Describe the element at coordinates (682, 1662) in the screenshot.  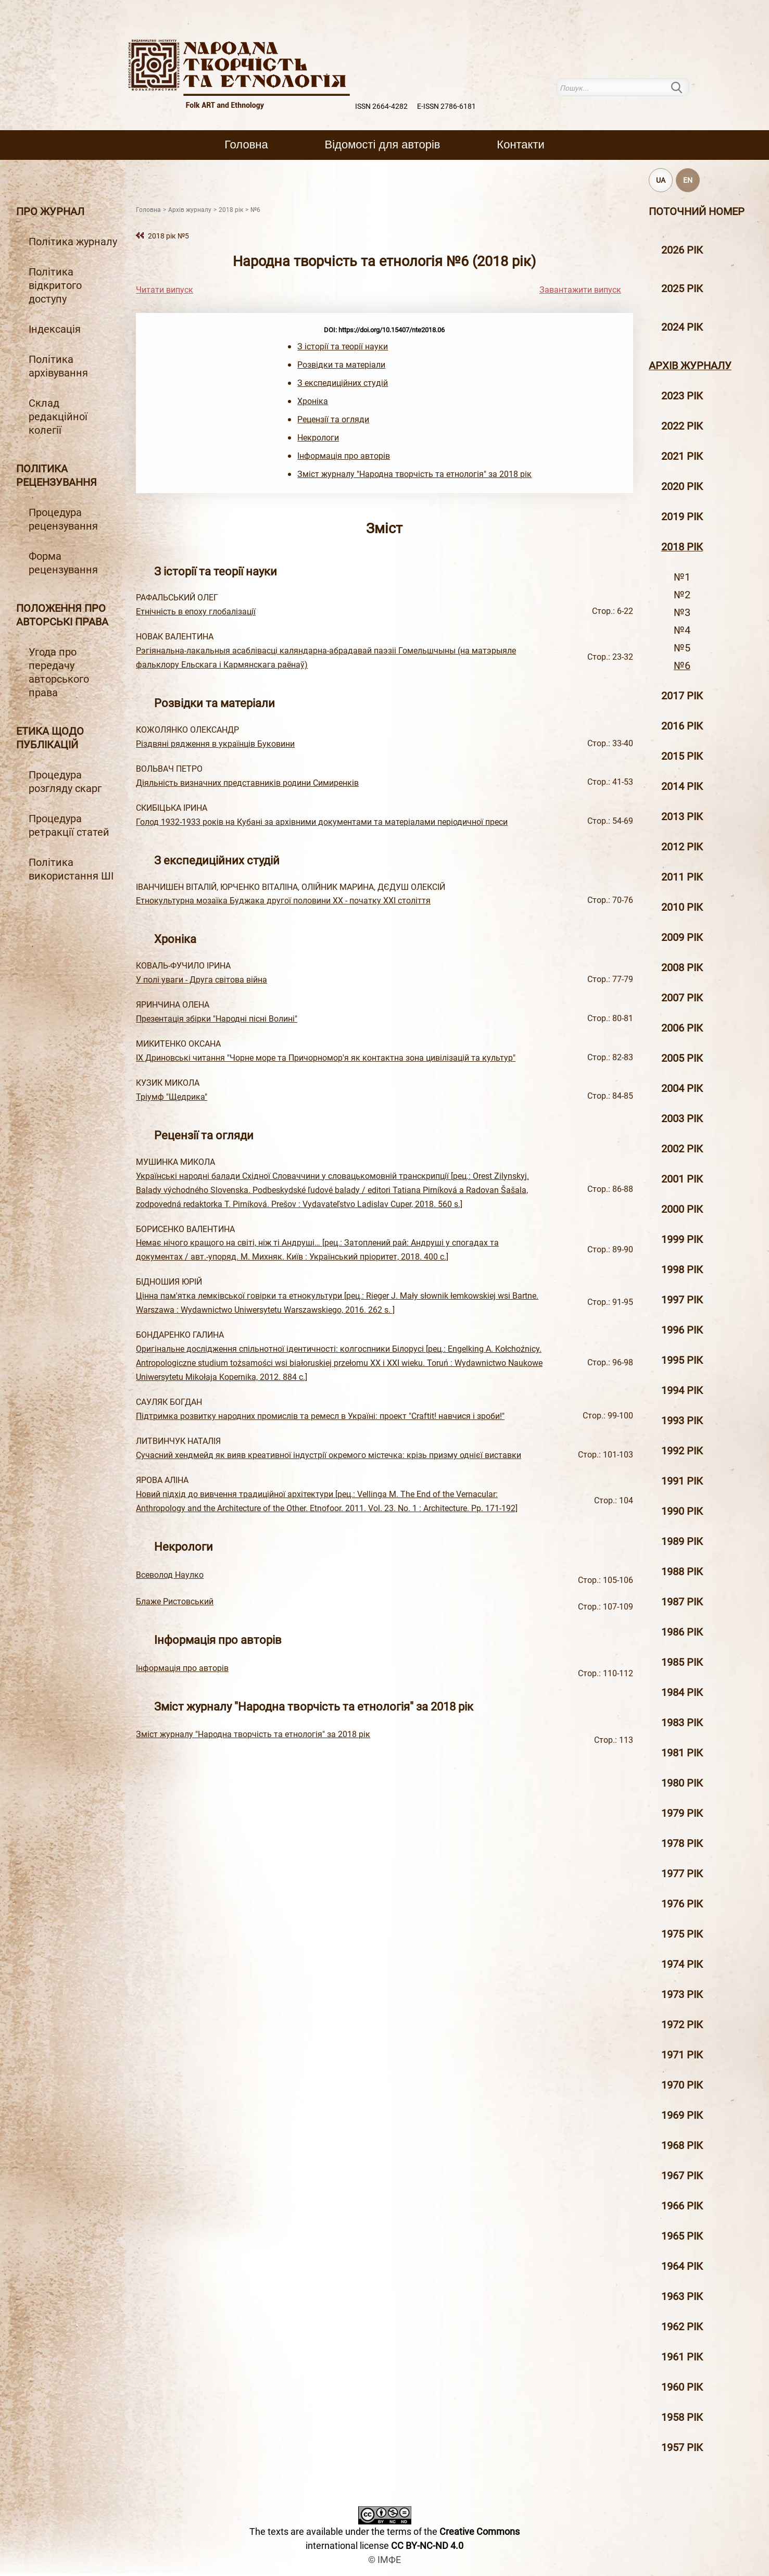
I see `1985 рік` at that location.